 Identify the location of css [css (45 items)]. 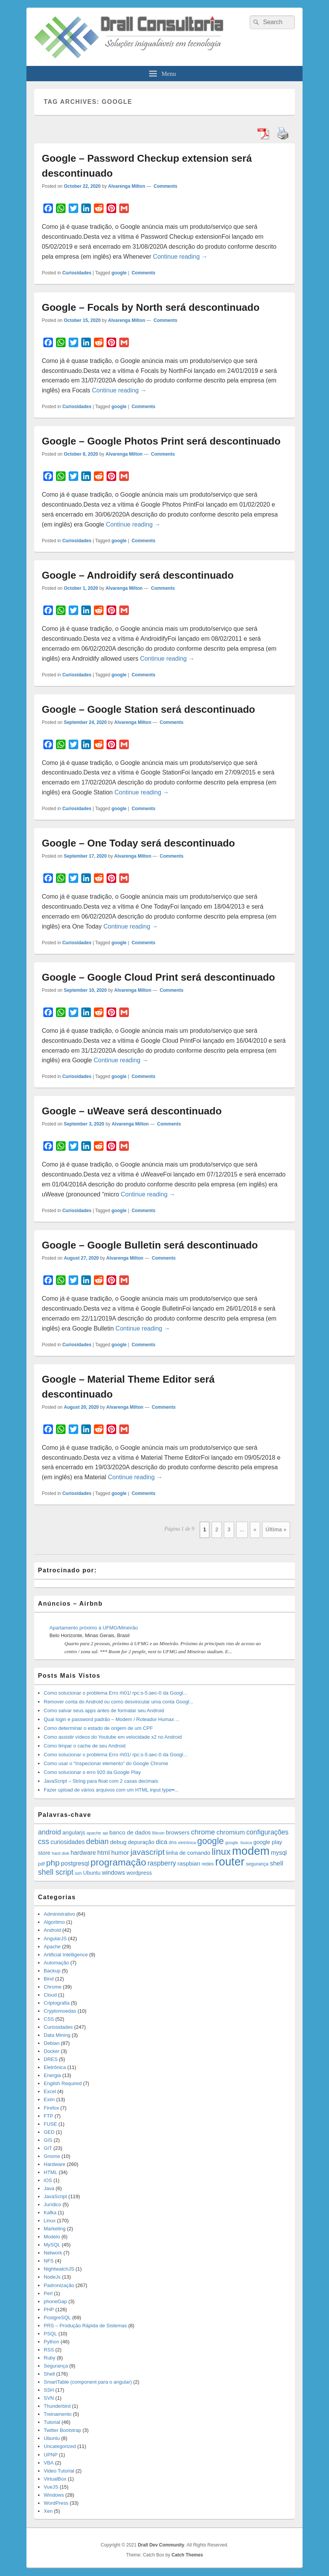
(43, 1841).